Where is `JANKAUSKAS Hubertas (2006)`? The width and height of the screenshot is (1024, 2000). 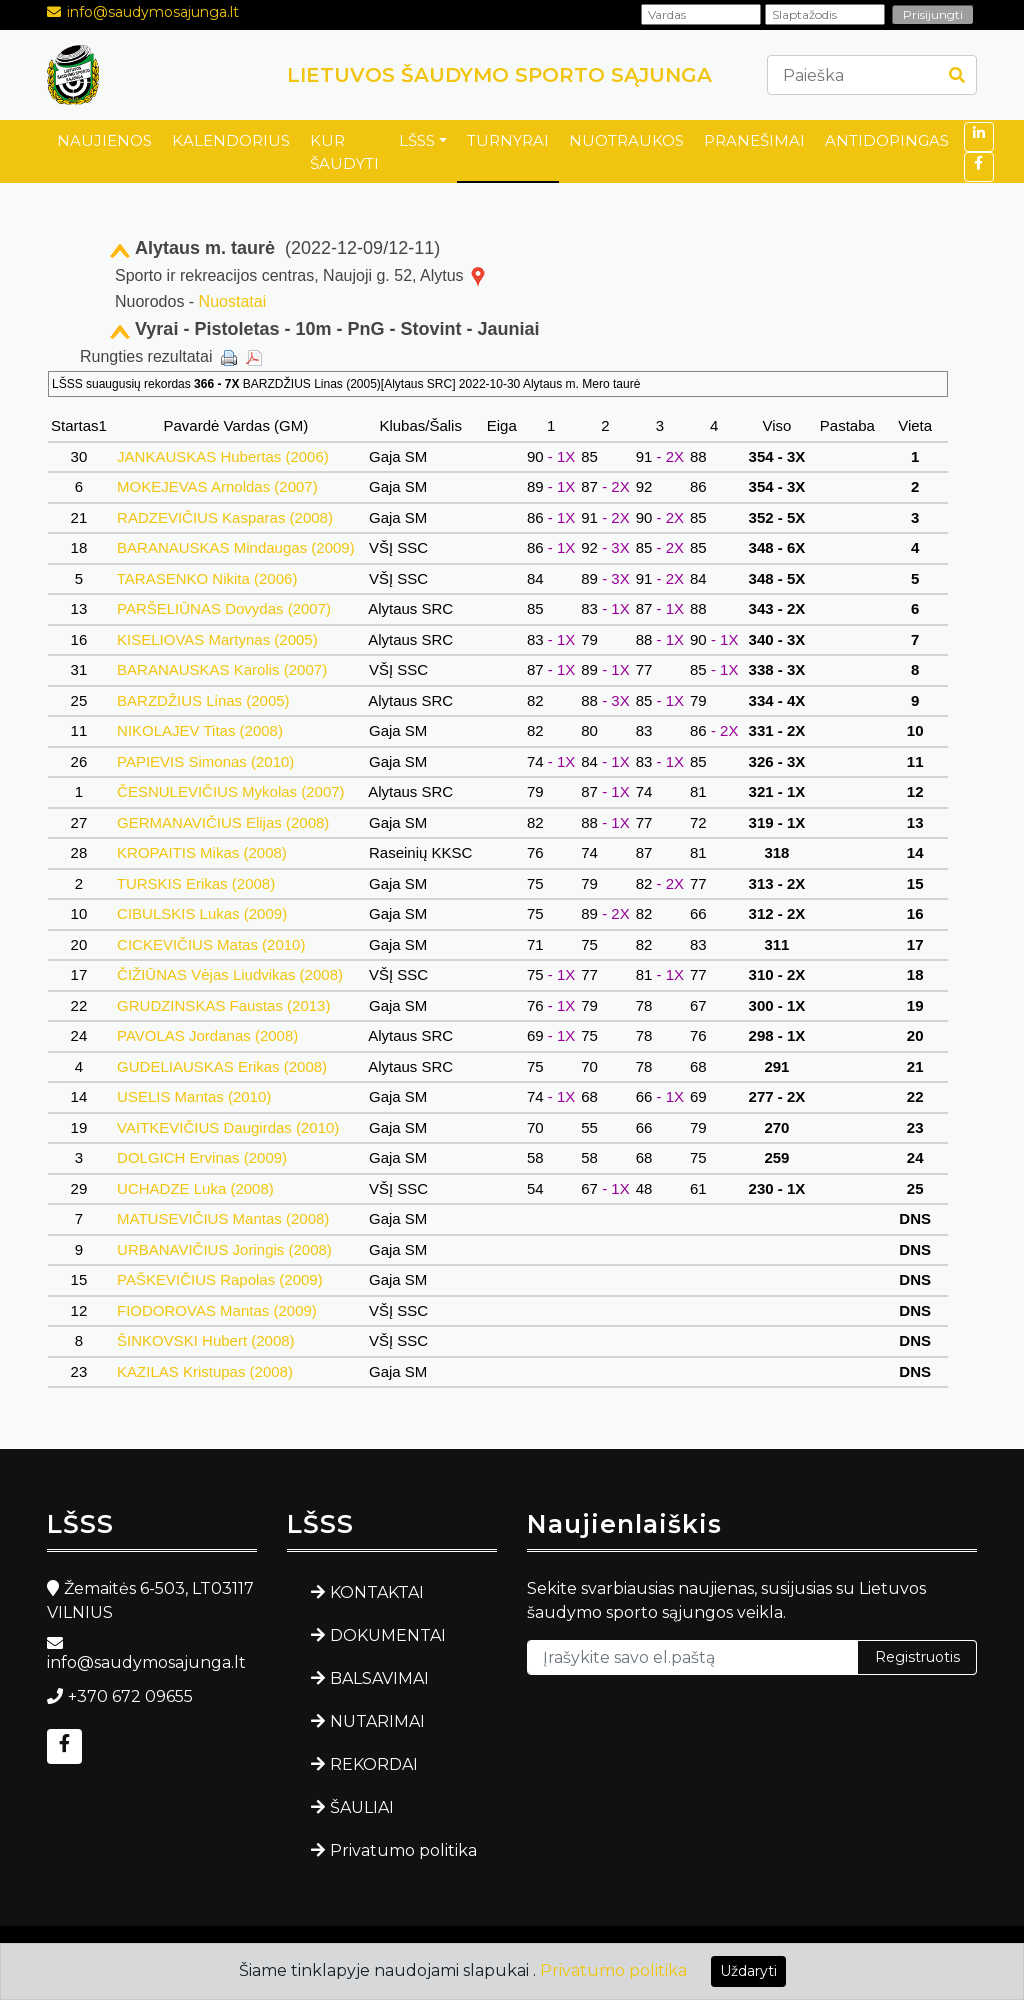 JANKAUSKAS Hubertas (2006) is located at coordinates (223, 456).